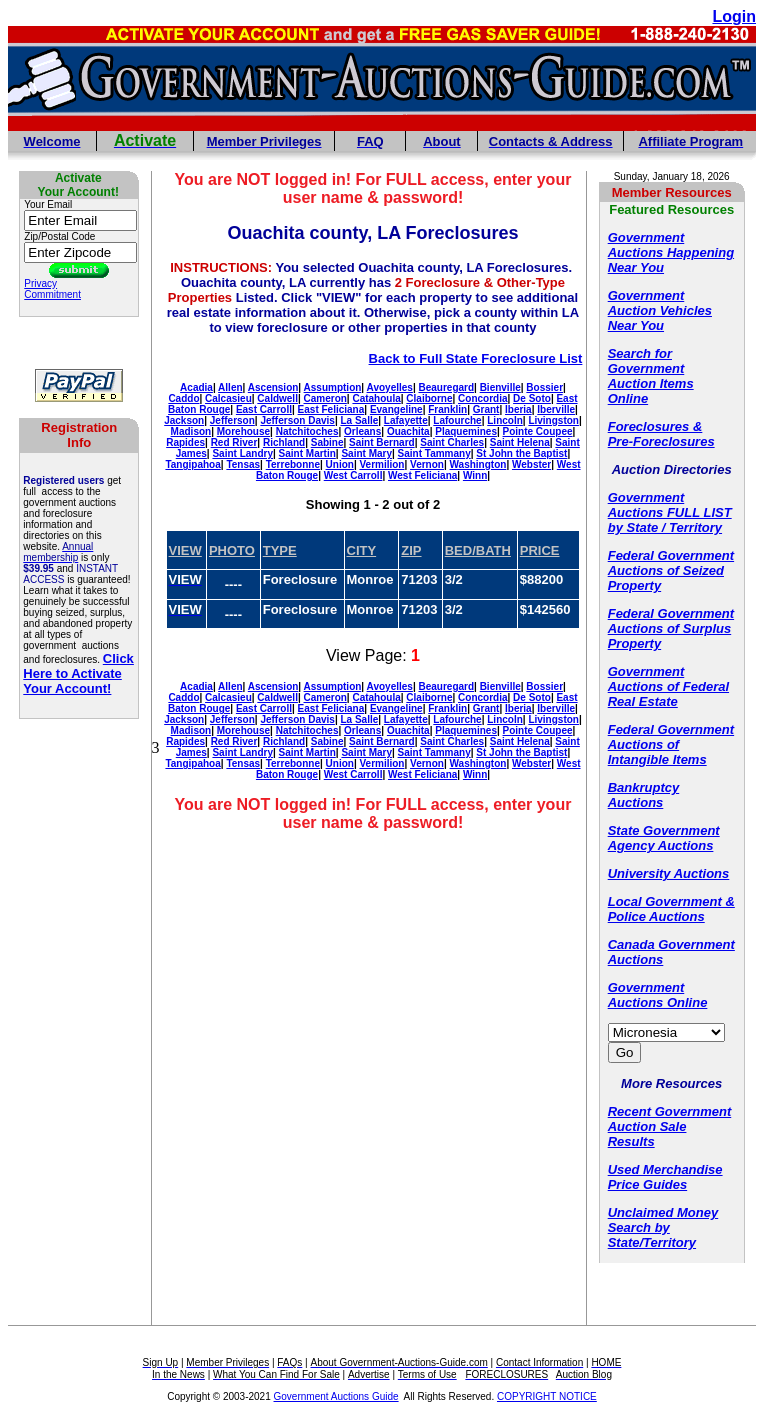  I want to click on East Feliciana, so click(331, 409).